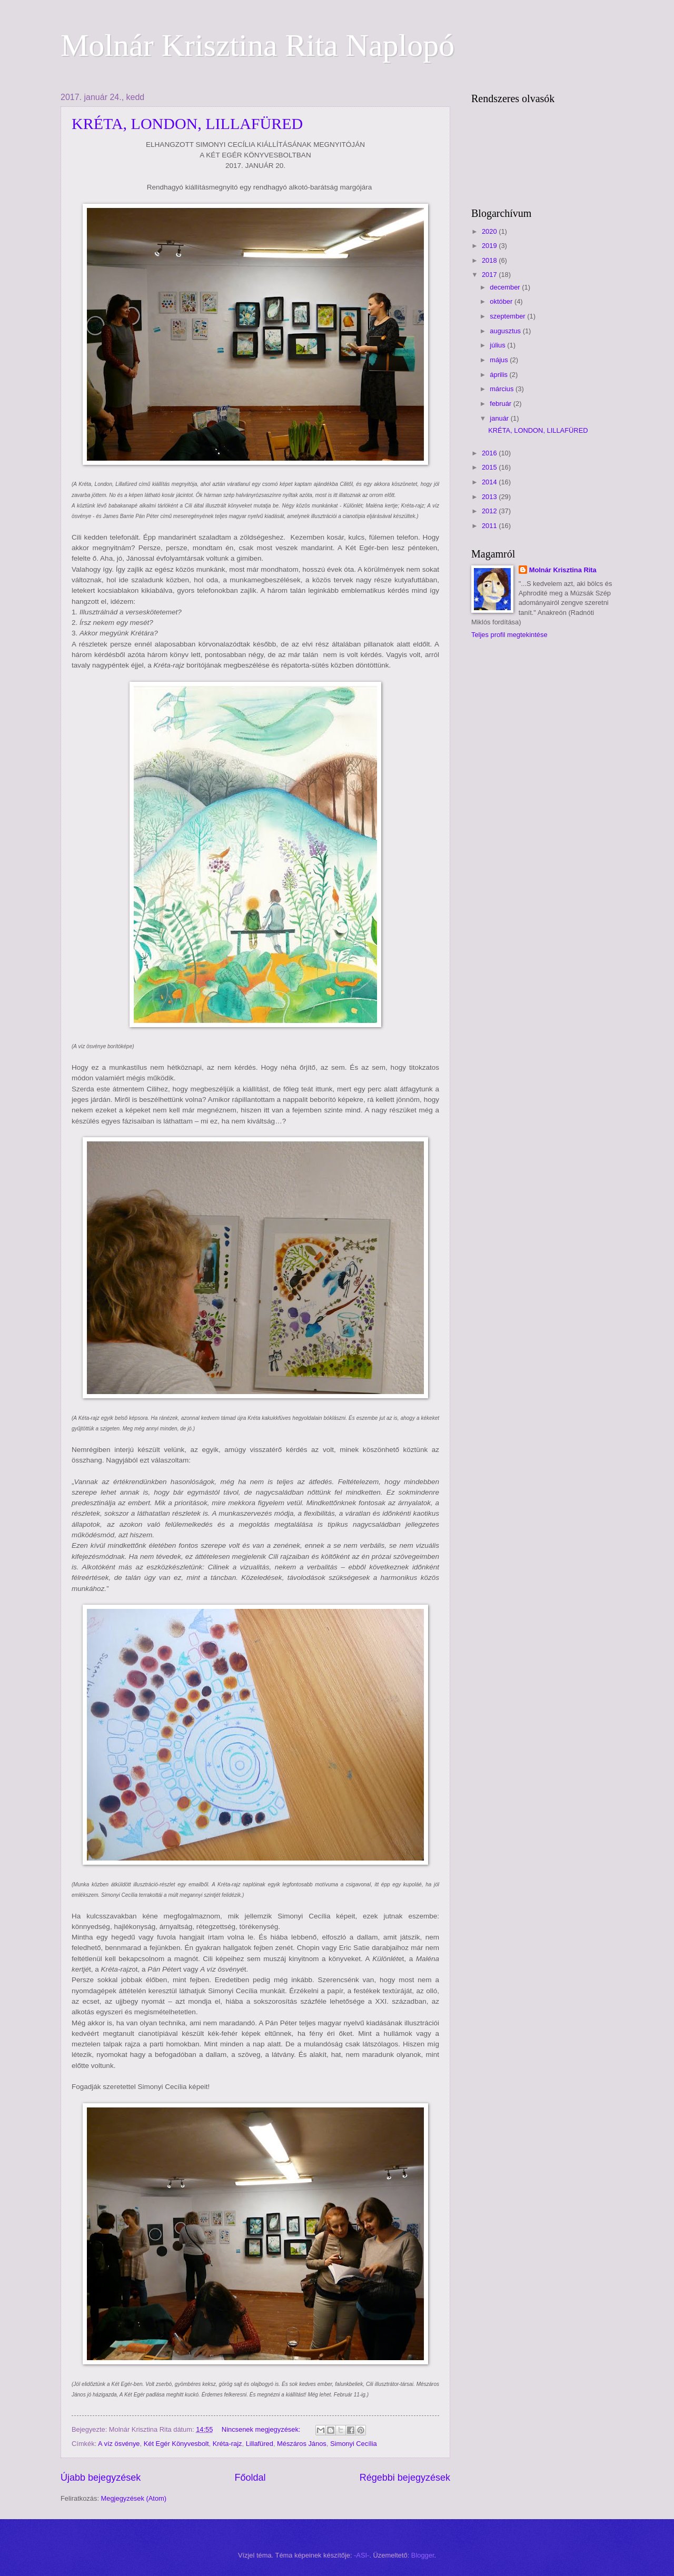 The width and height of the screenshot is (674, 2576). I want to click on -ASI-, so click(361, 2555).